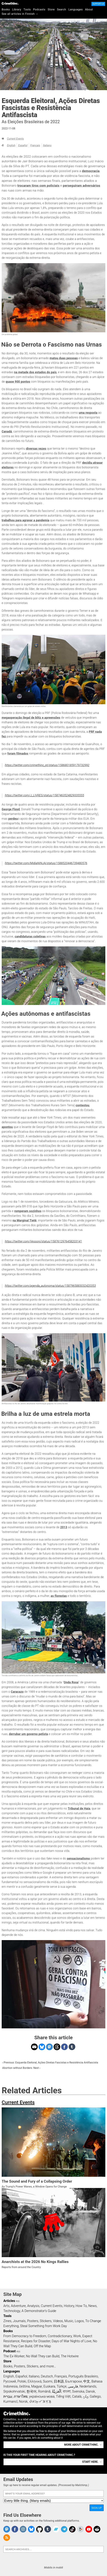 This screenshot has width=107, height=2576. Describe the element at coordinates (56, 2391) in the screenshot. I see `اَلْعَرَبِيَّةُ‎` at that location.